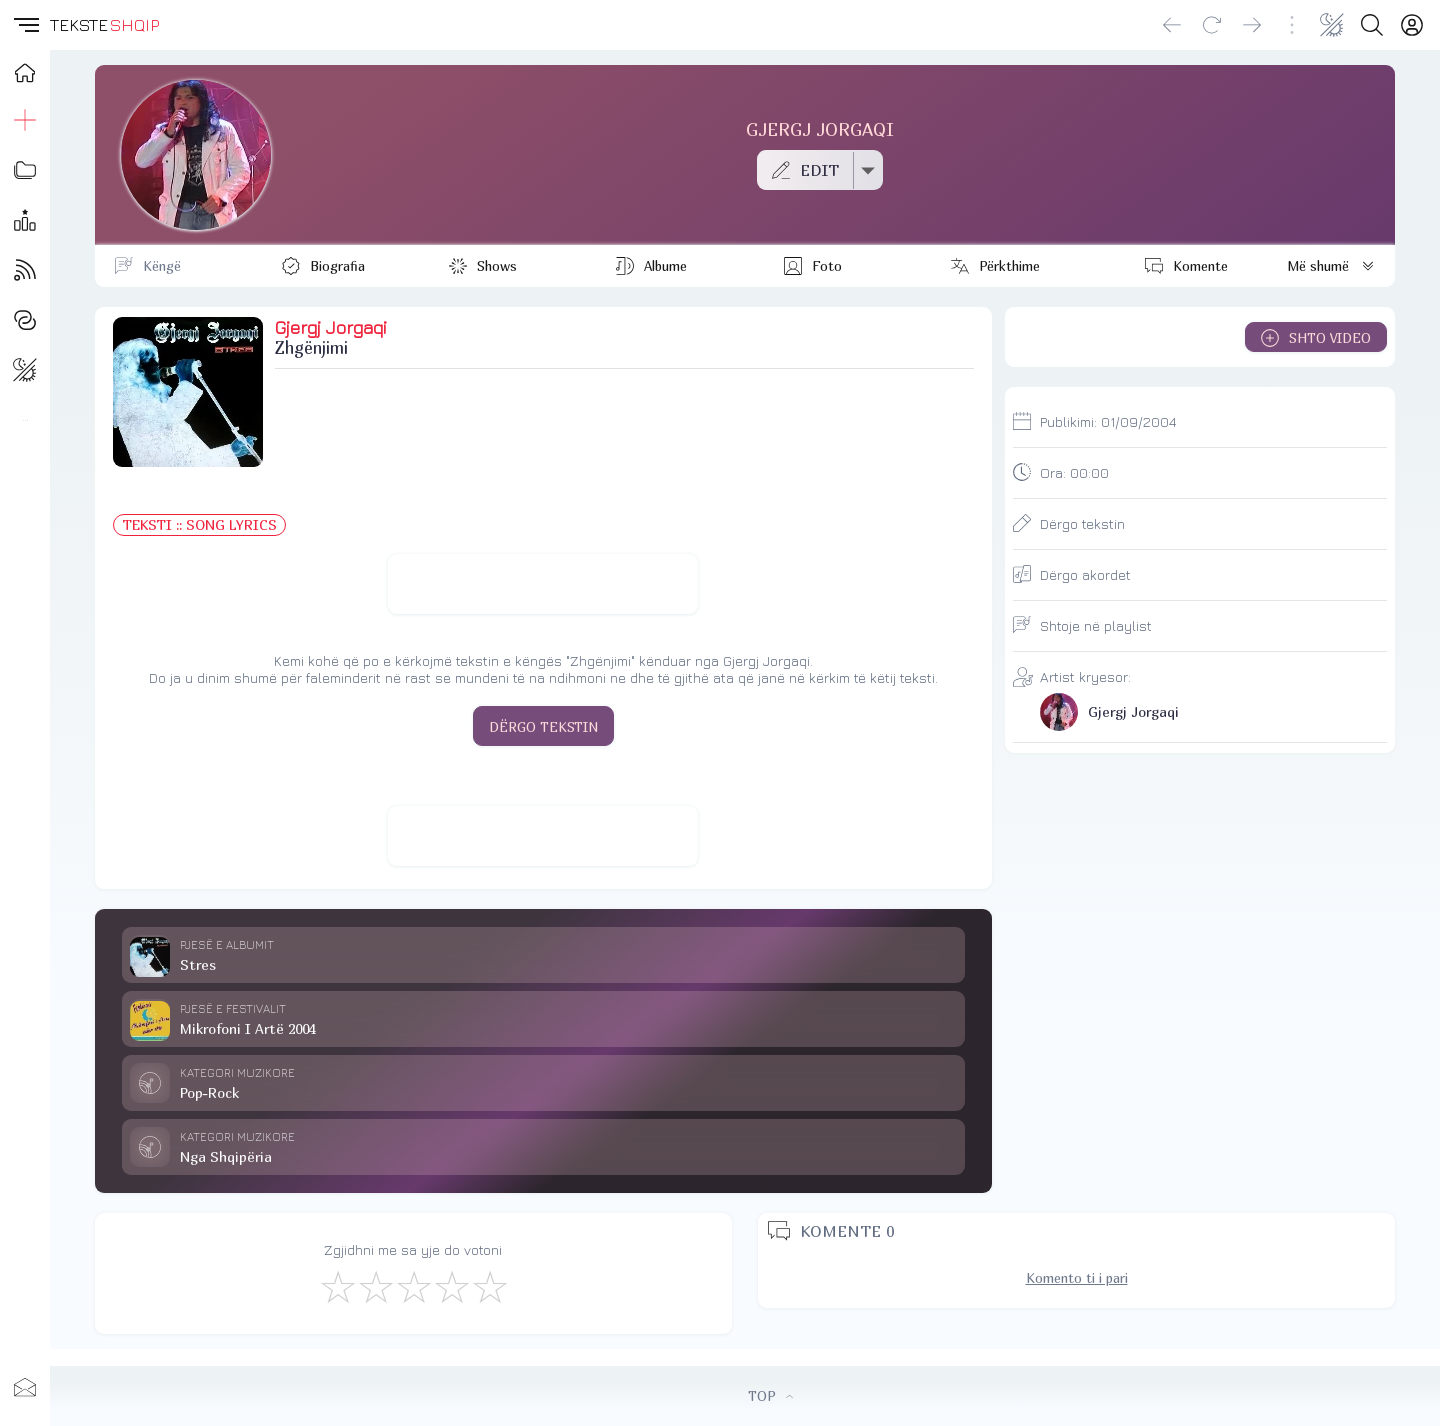  What do you see at coordinates (1077, 1278) in the screenshot?
I see `Komento ti i pari` at bounding box center [1077, 1278].